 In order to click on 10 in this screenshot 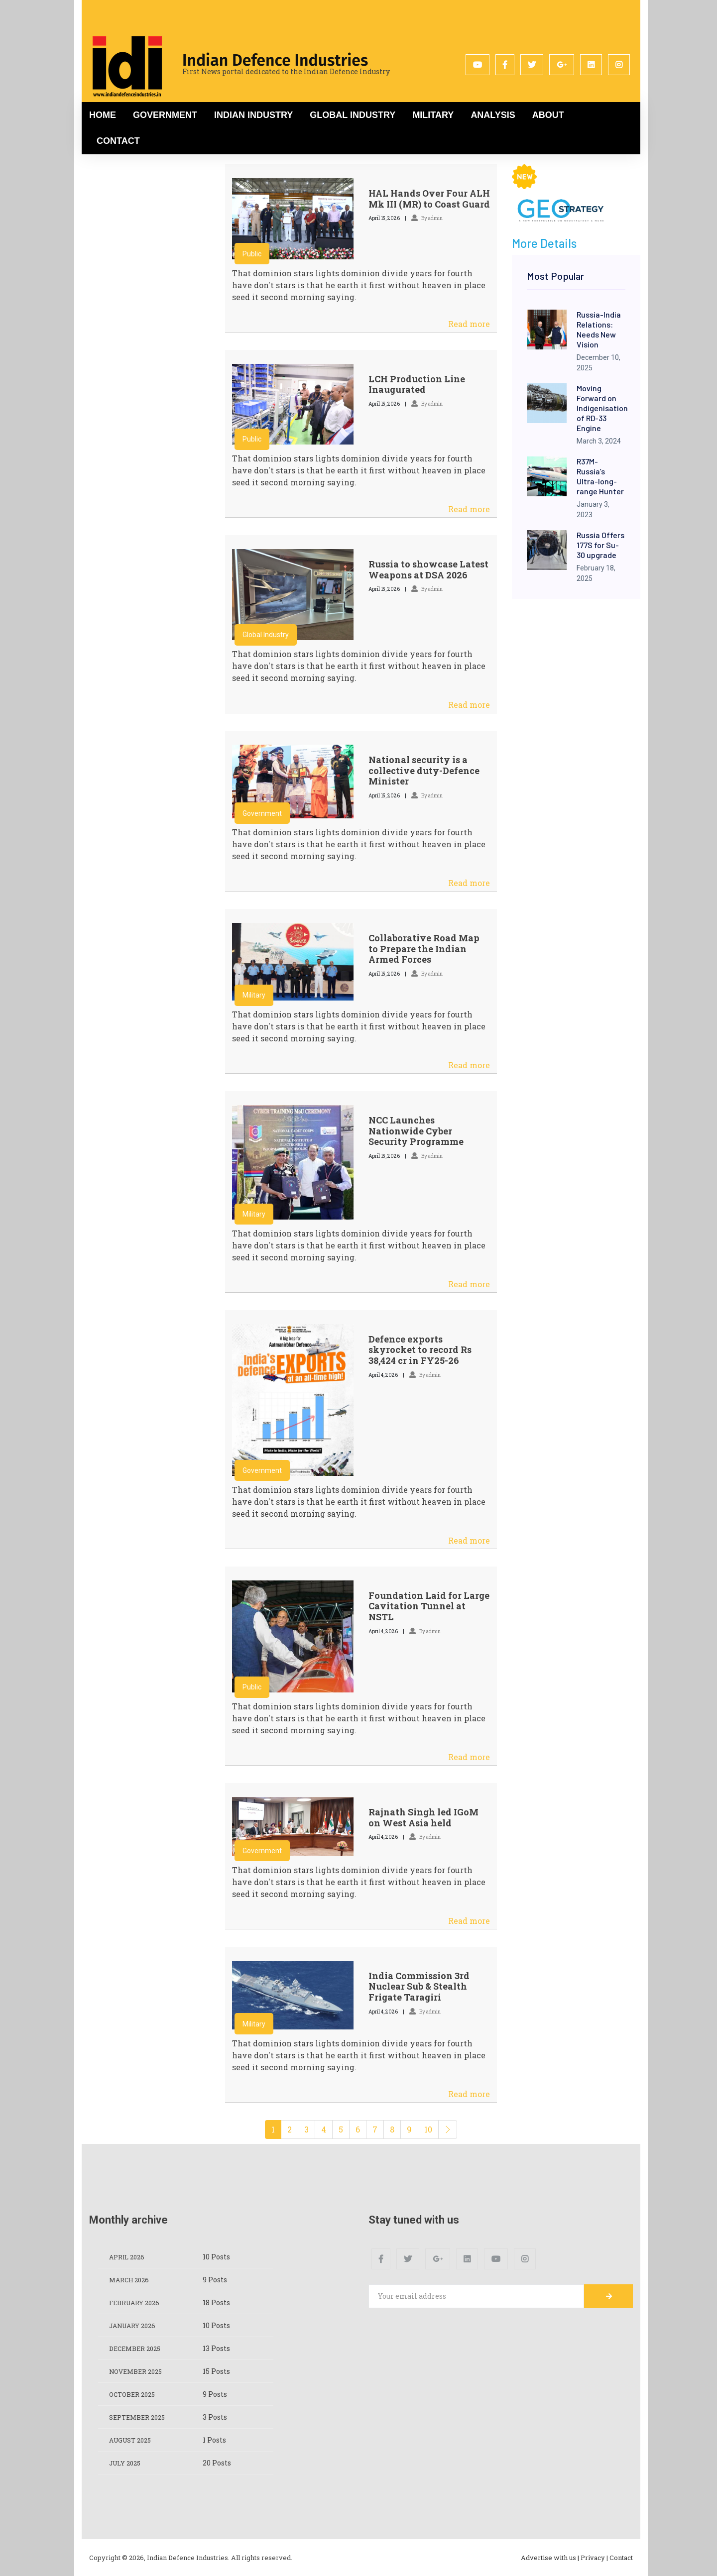, I will do `click(428, 2129)`.